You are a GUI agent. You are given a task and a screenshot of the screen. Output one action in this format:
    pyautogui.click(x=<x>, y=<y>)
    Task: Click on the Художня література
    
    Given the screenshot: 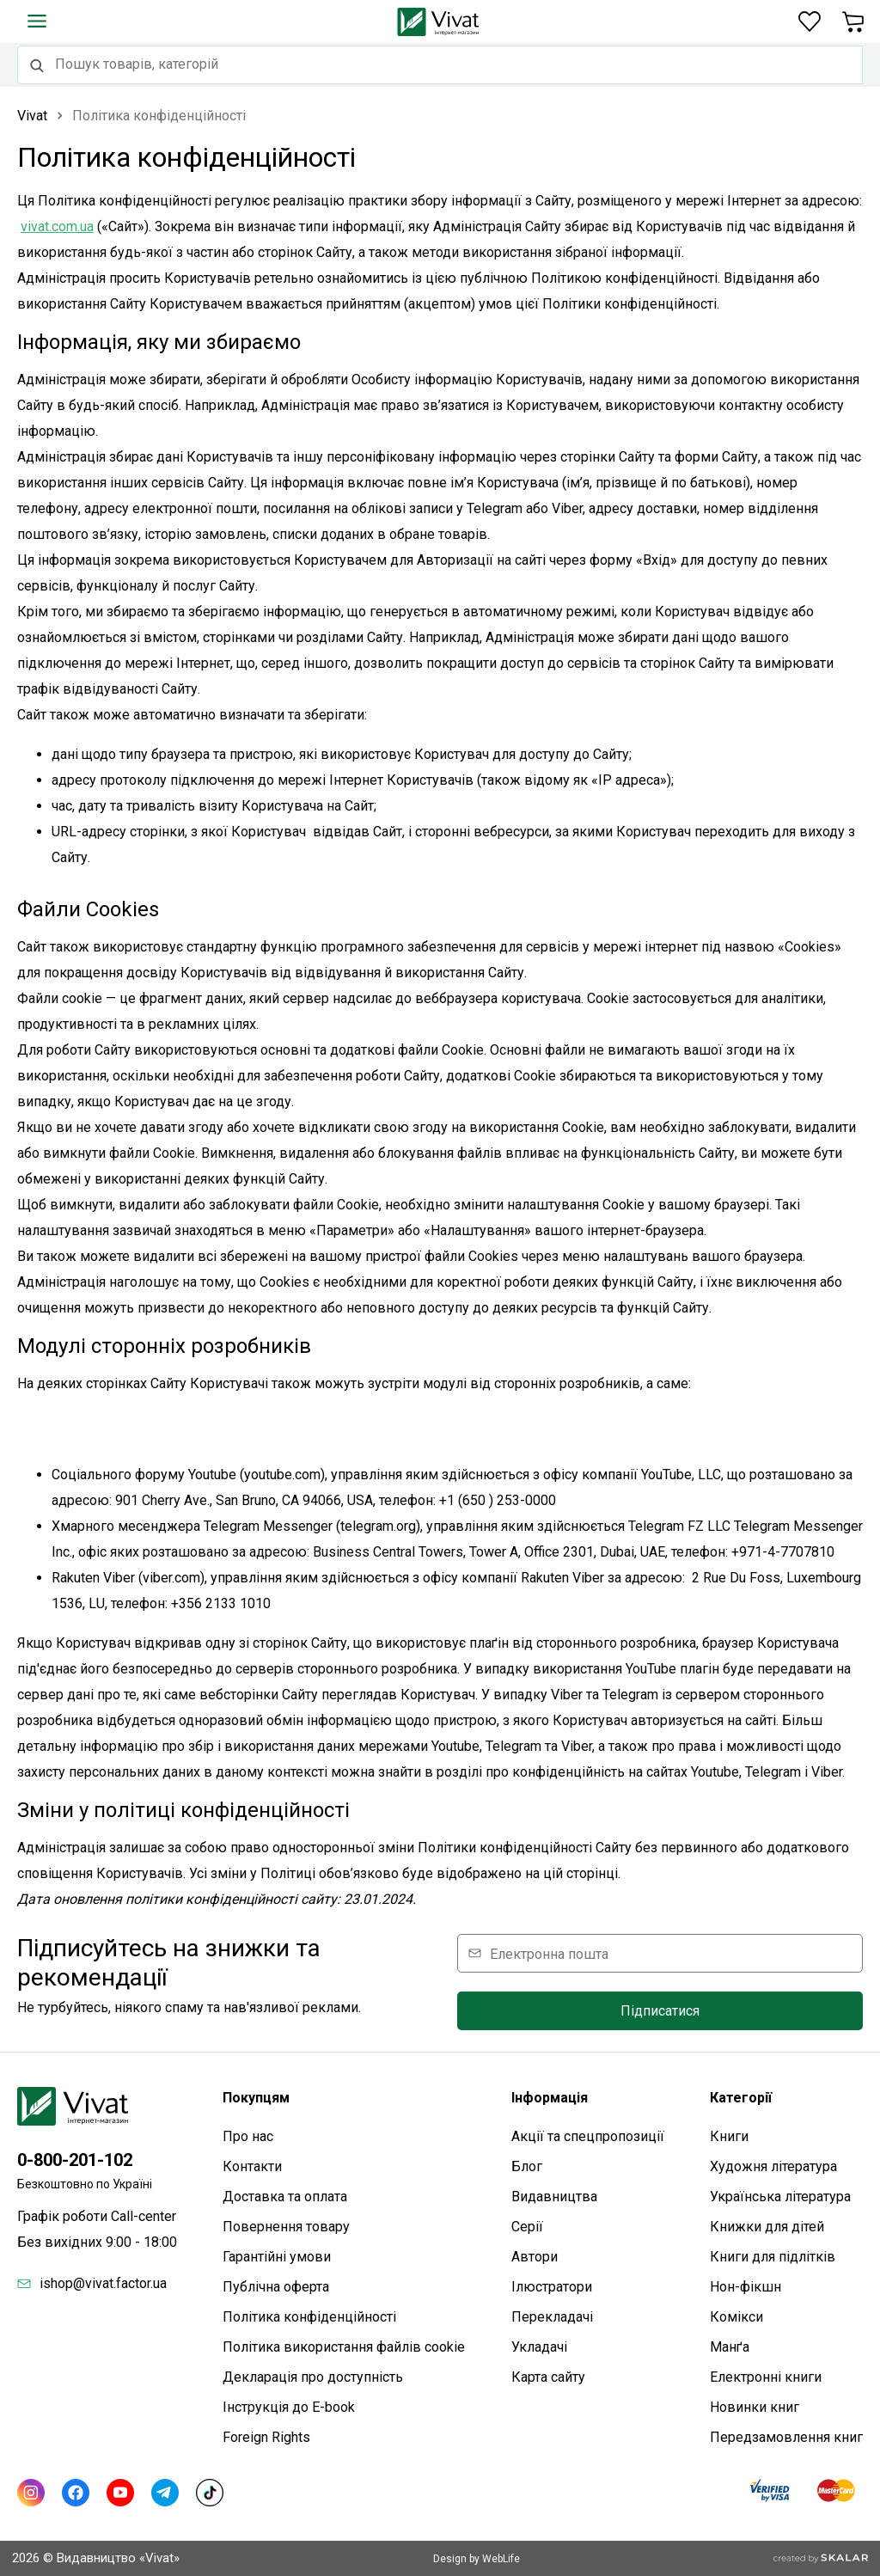 What is the action you would take?
    pyautogui.click(x=773, y=2166)
    